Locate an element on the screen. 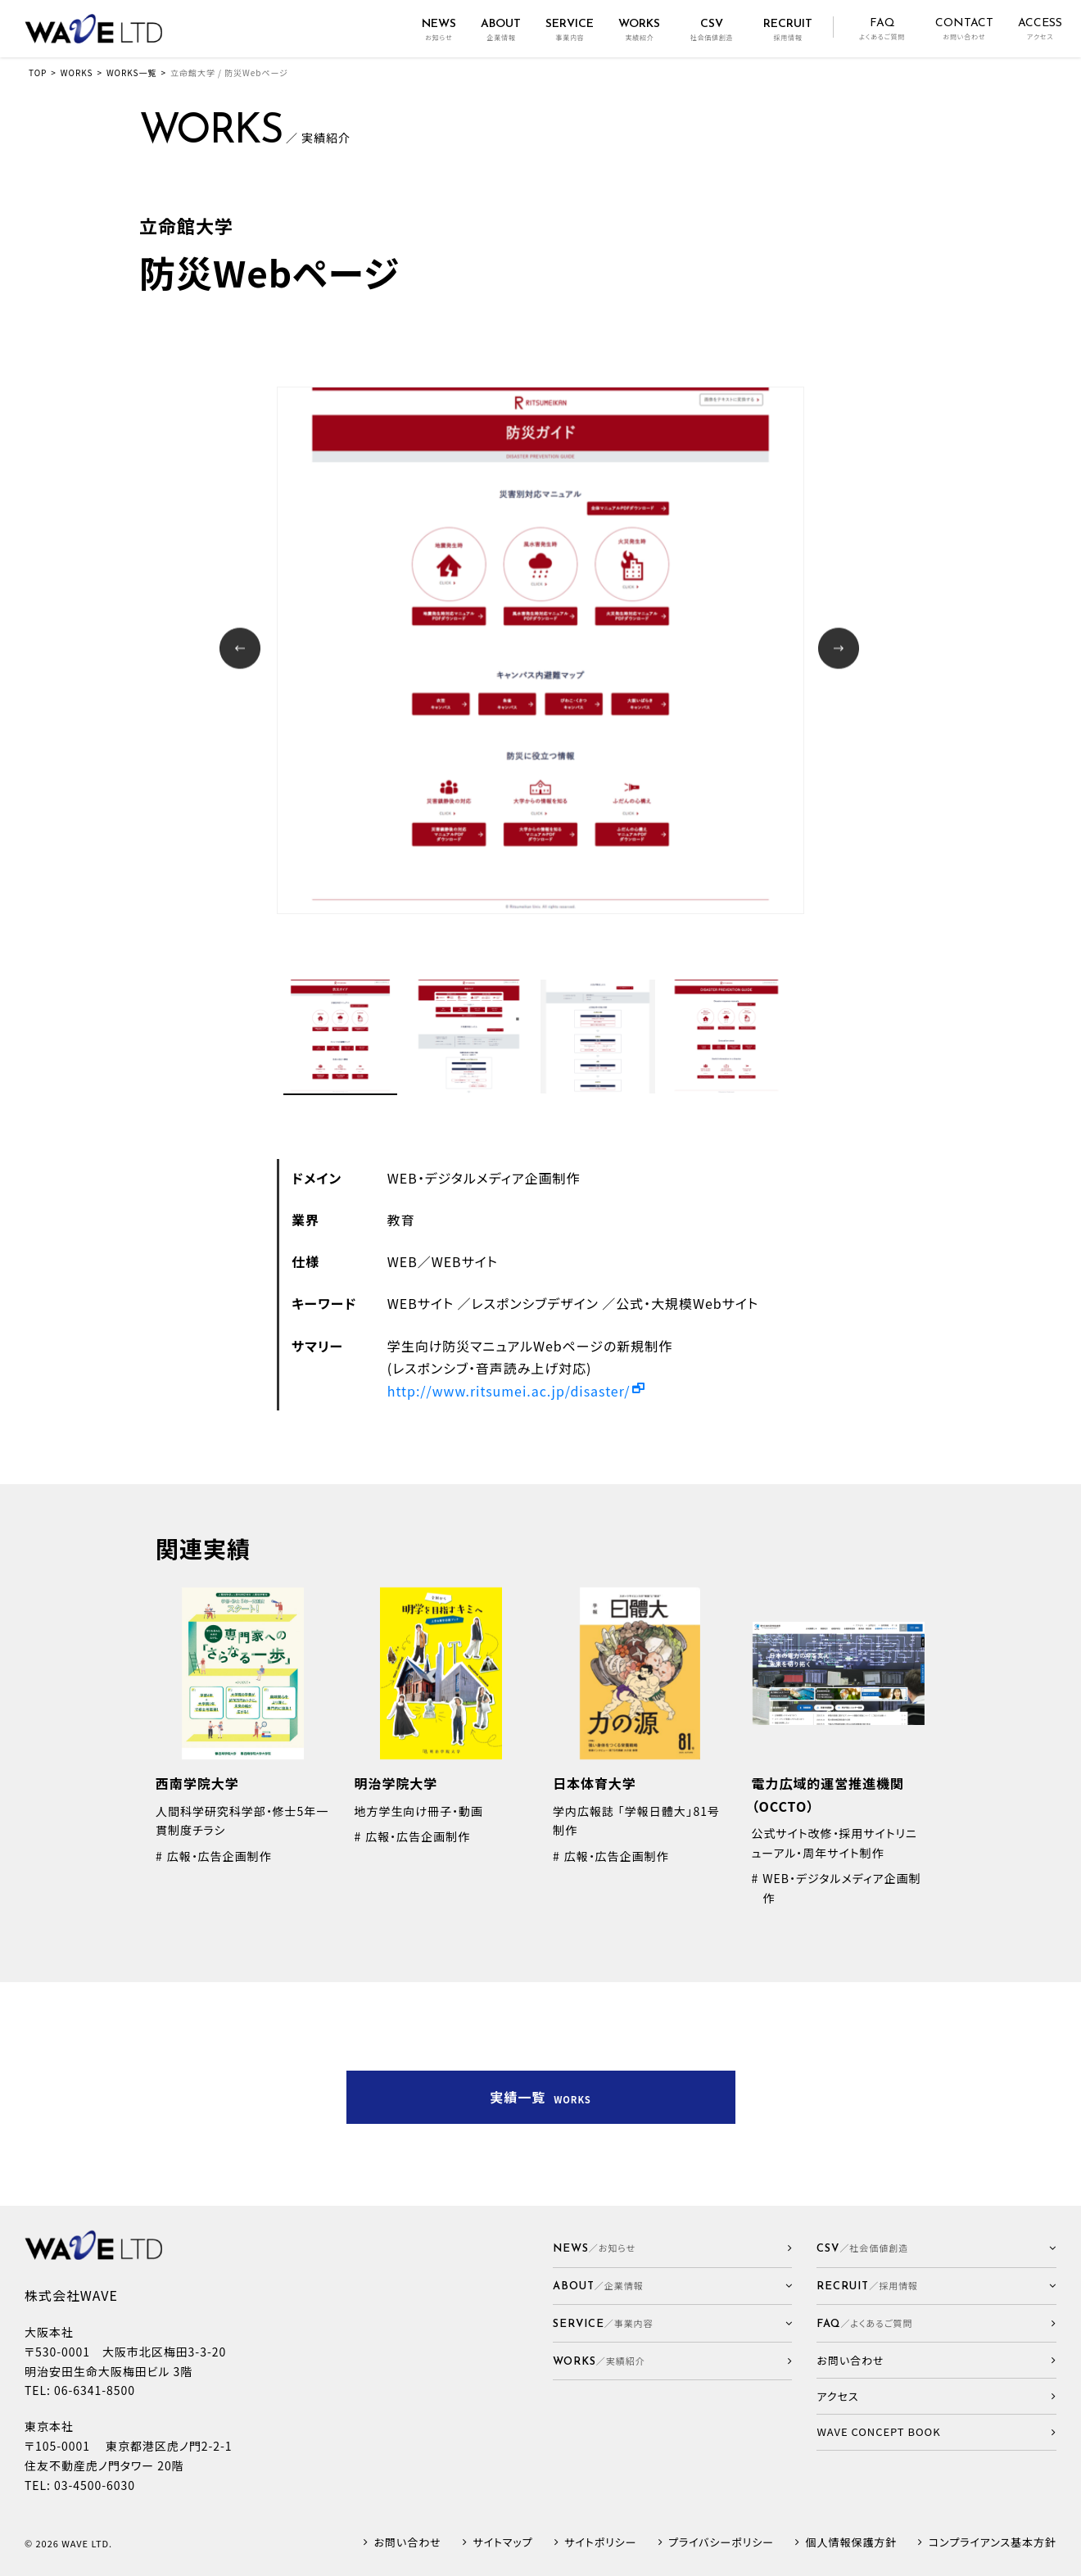  WEB is located at coordinates (402, 1261).